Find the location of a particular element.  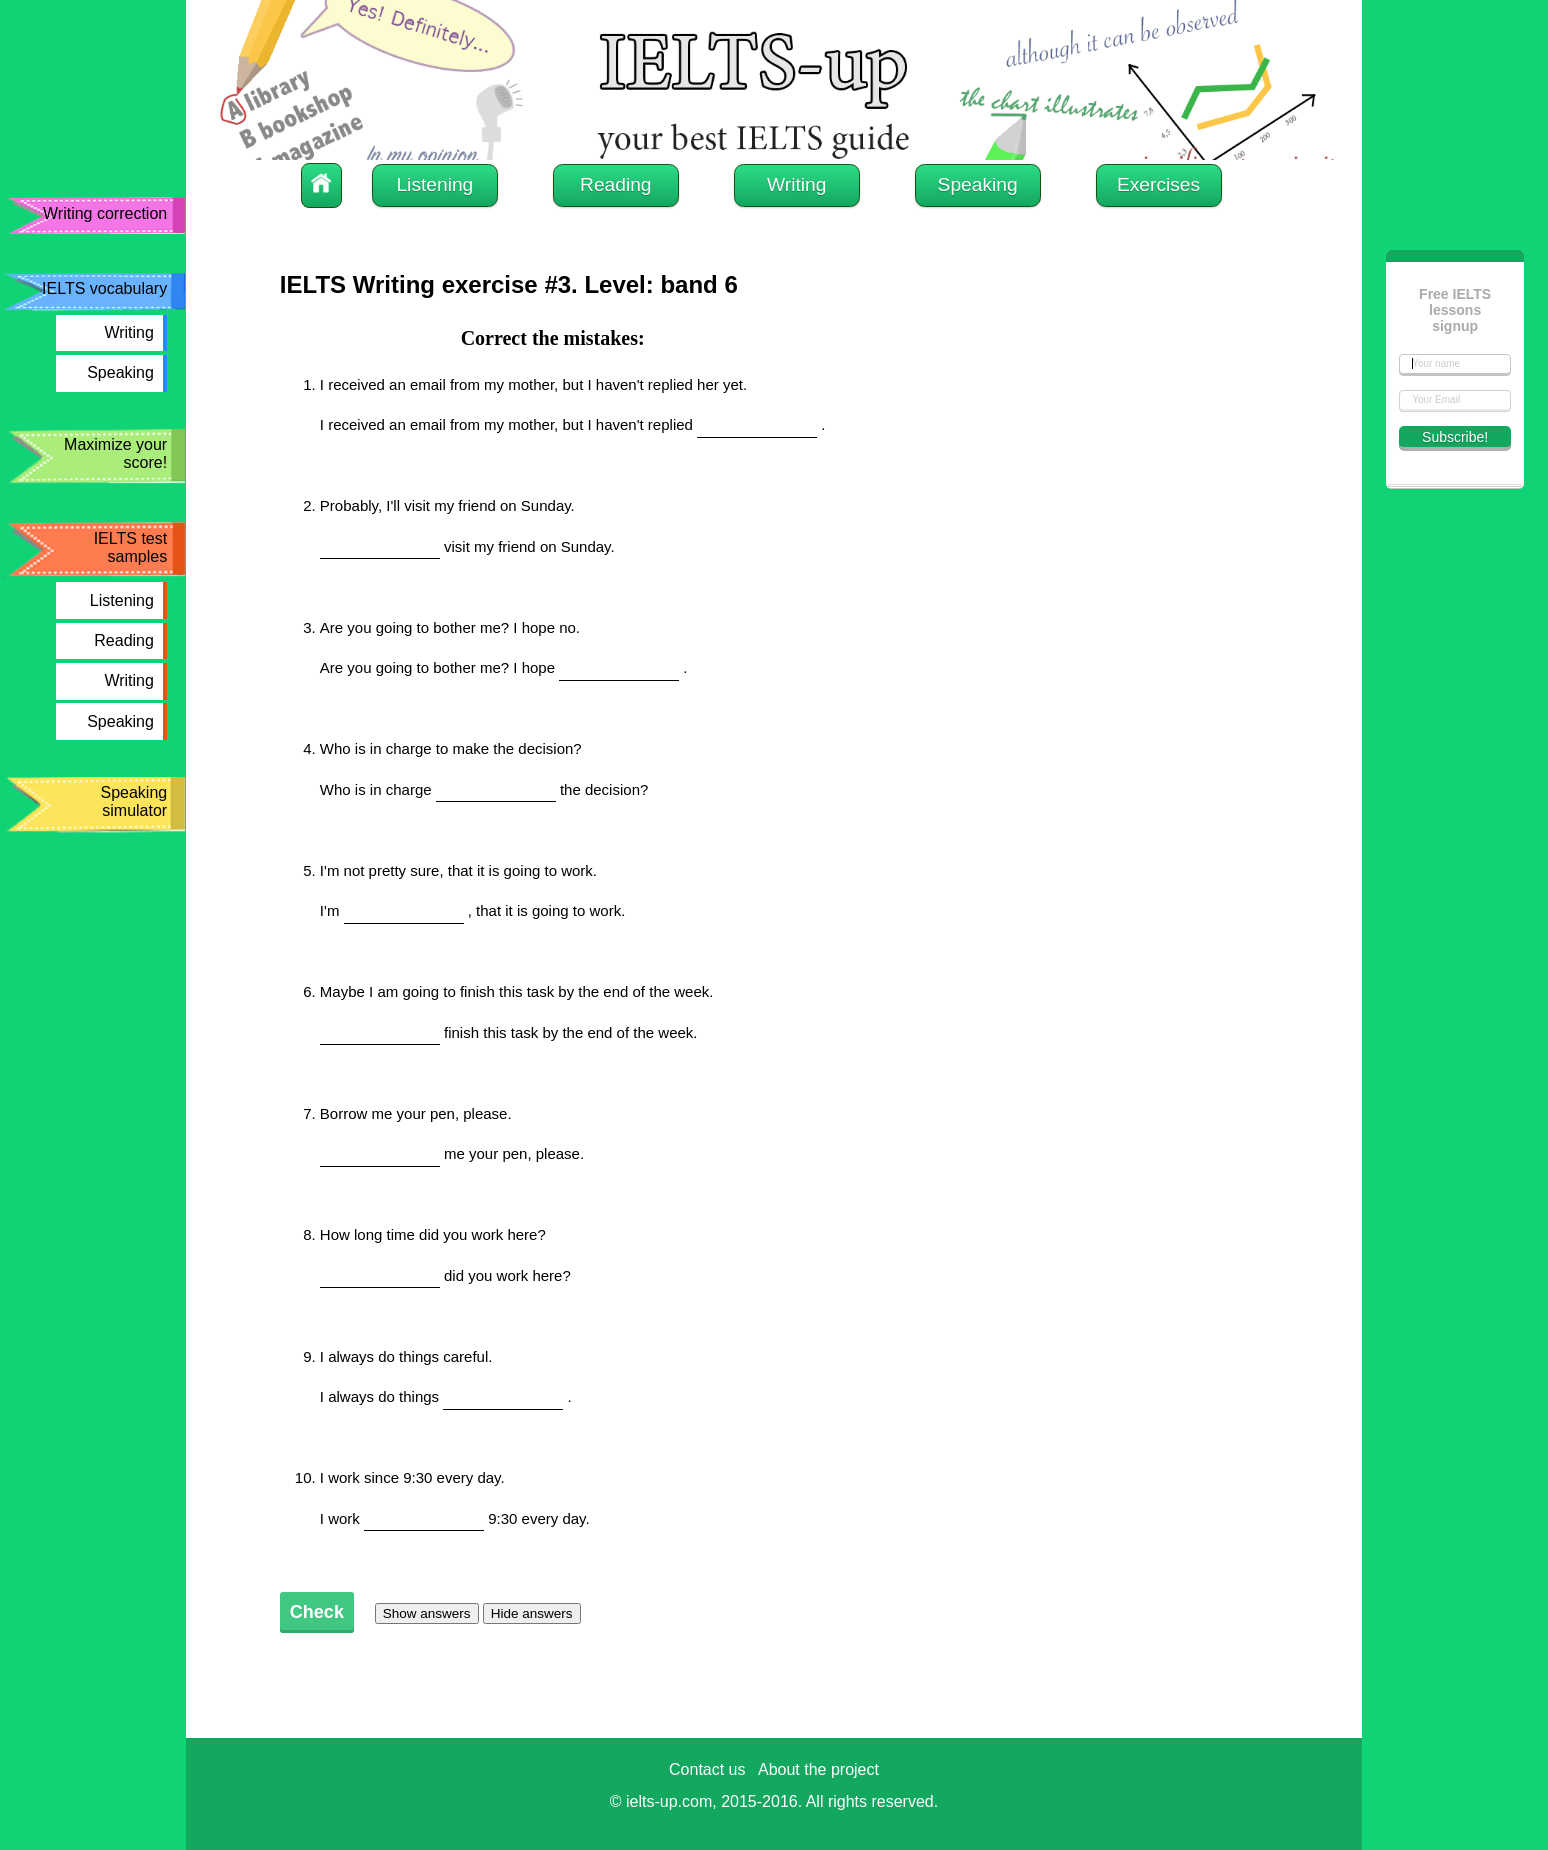

Writing correction is located at coordinates (105, 213).